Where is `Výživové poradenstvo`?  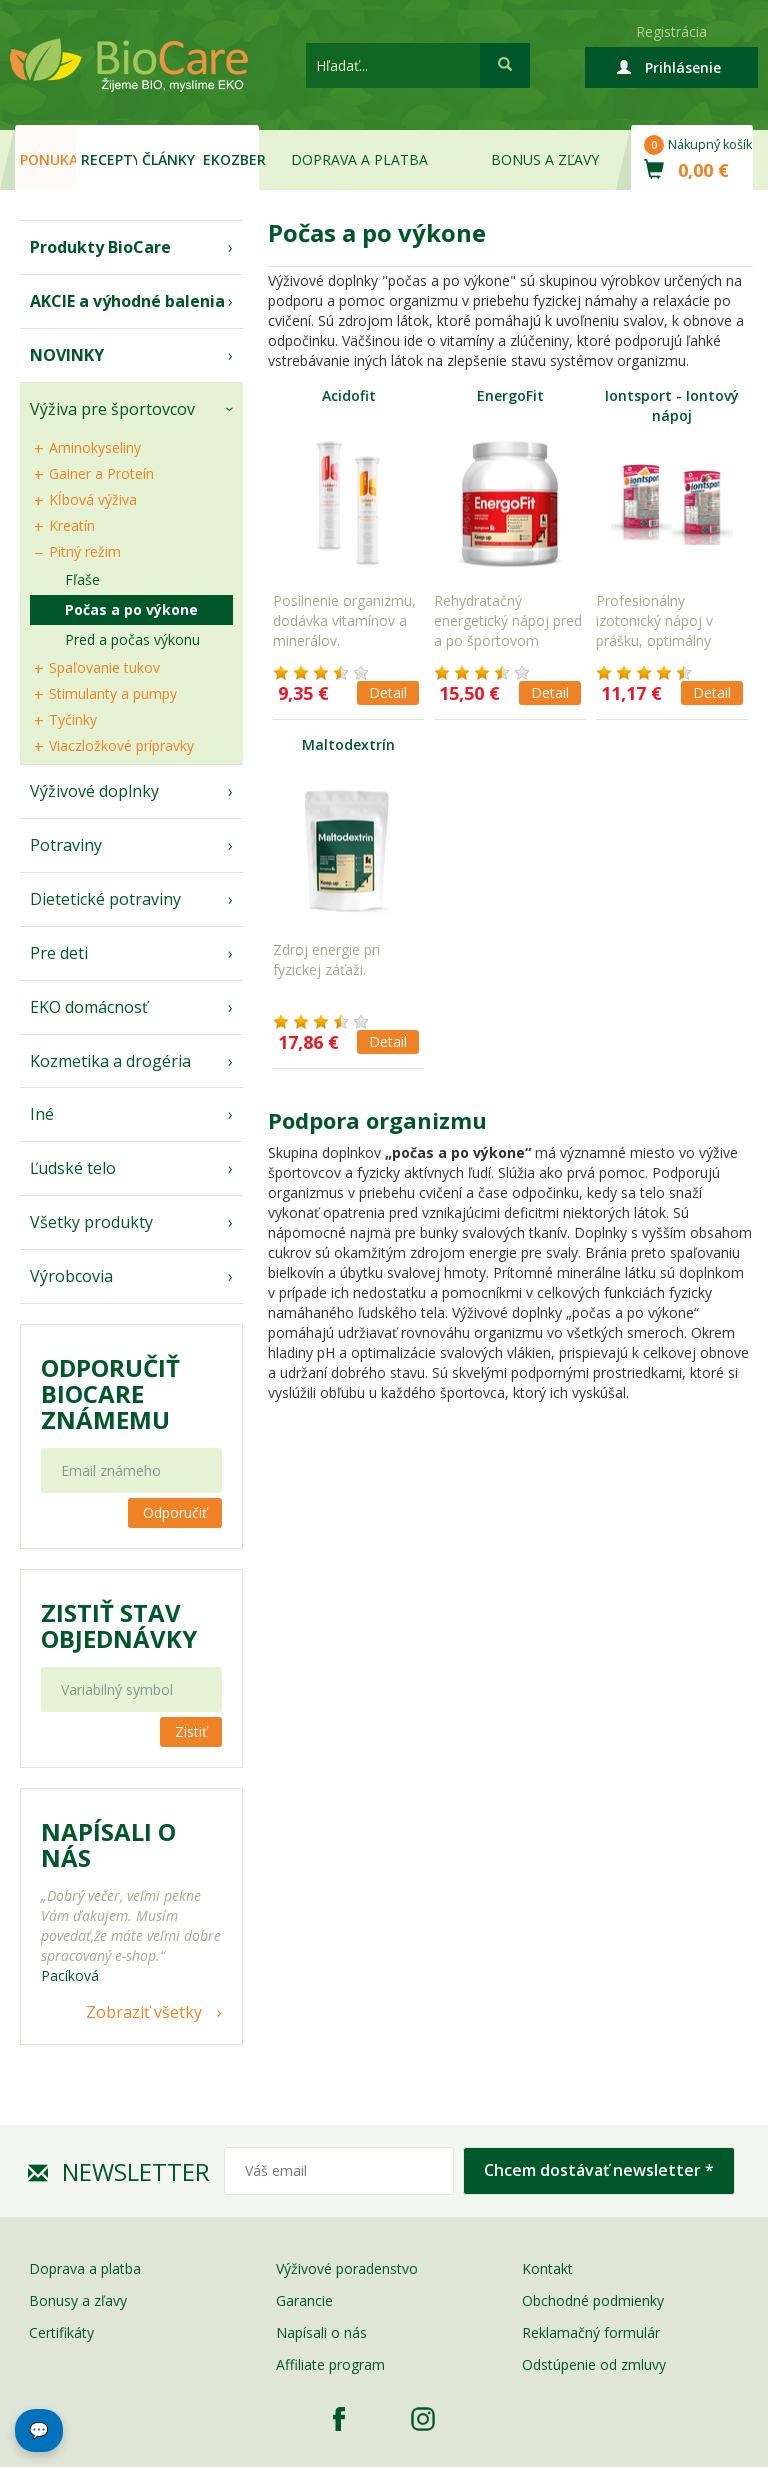 Výživové poradenstvo is located at coordinates (347, 2268).